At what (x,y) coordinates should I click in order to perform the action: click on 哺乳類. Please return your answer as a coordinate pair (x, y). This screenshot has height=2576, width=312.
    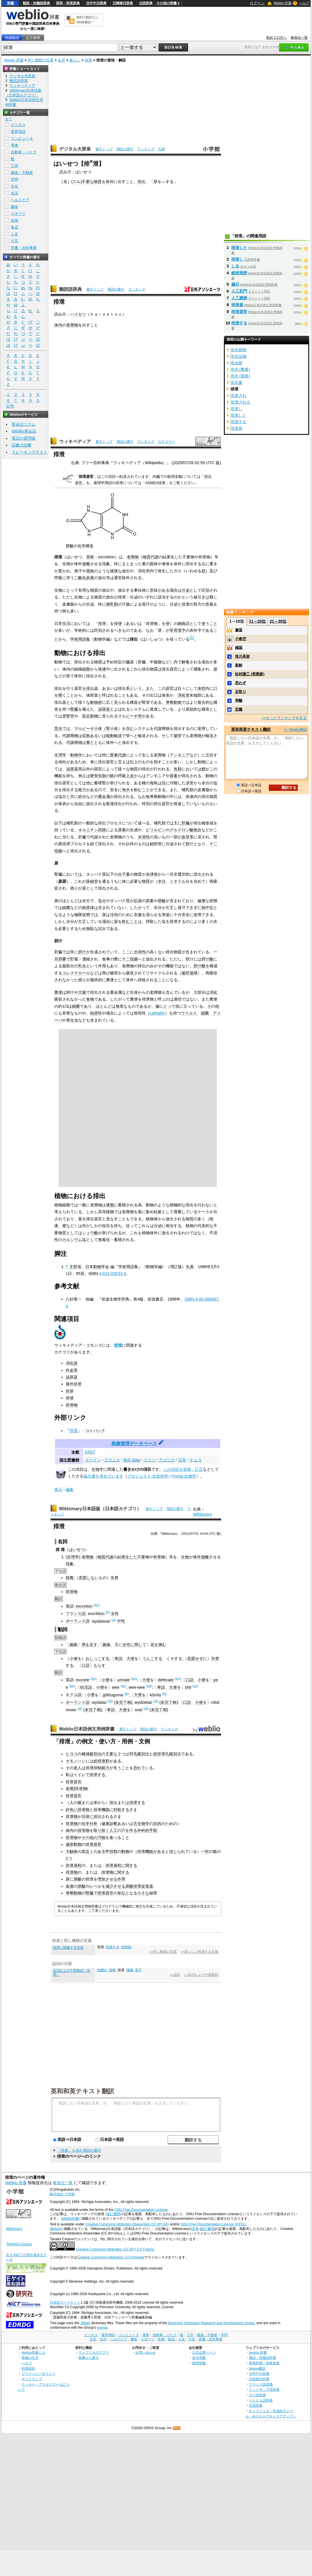
    Looking at the image, I should click on (112, 604).